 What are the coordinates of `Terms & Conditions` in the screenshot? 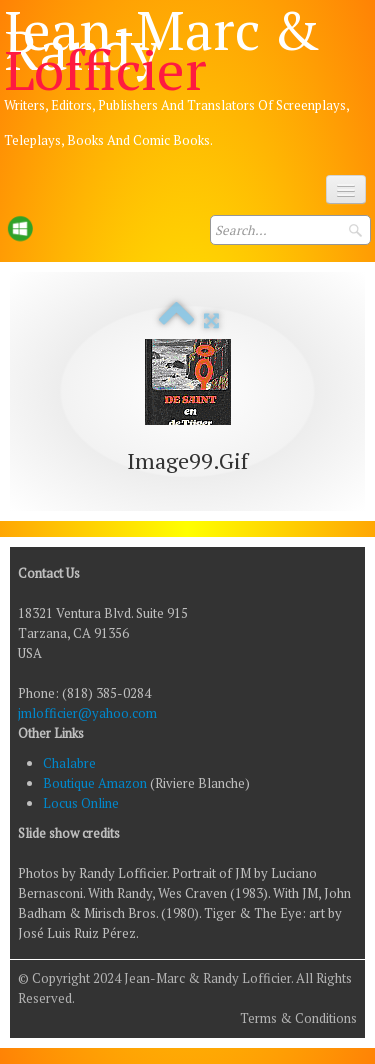 It's located at (298, 1018).